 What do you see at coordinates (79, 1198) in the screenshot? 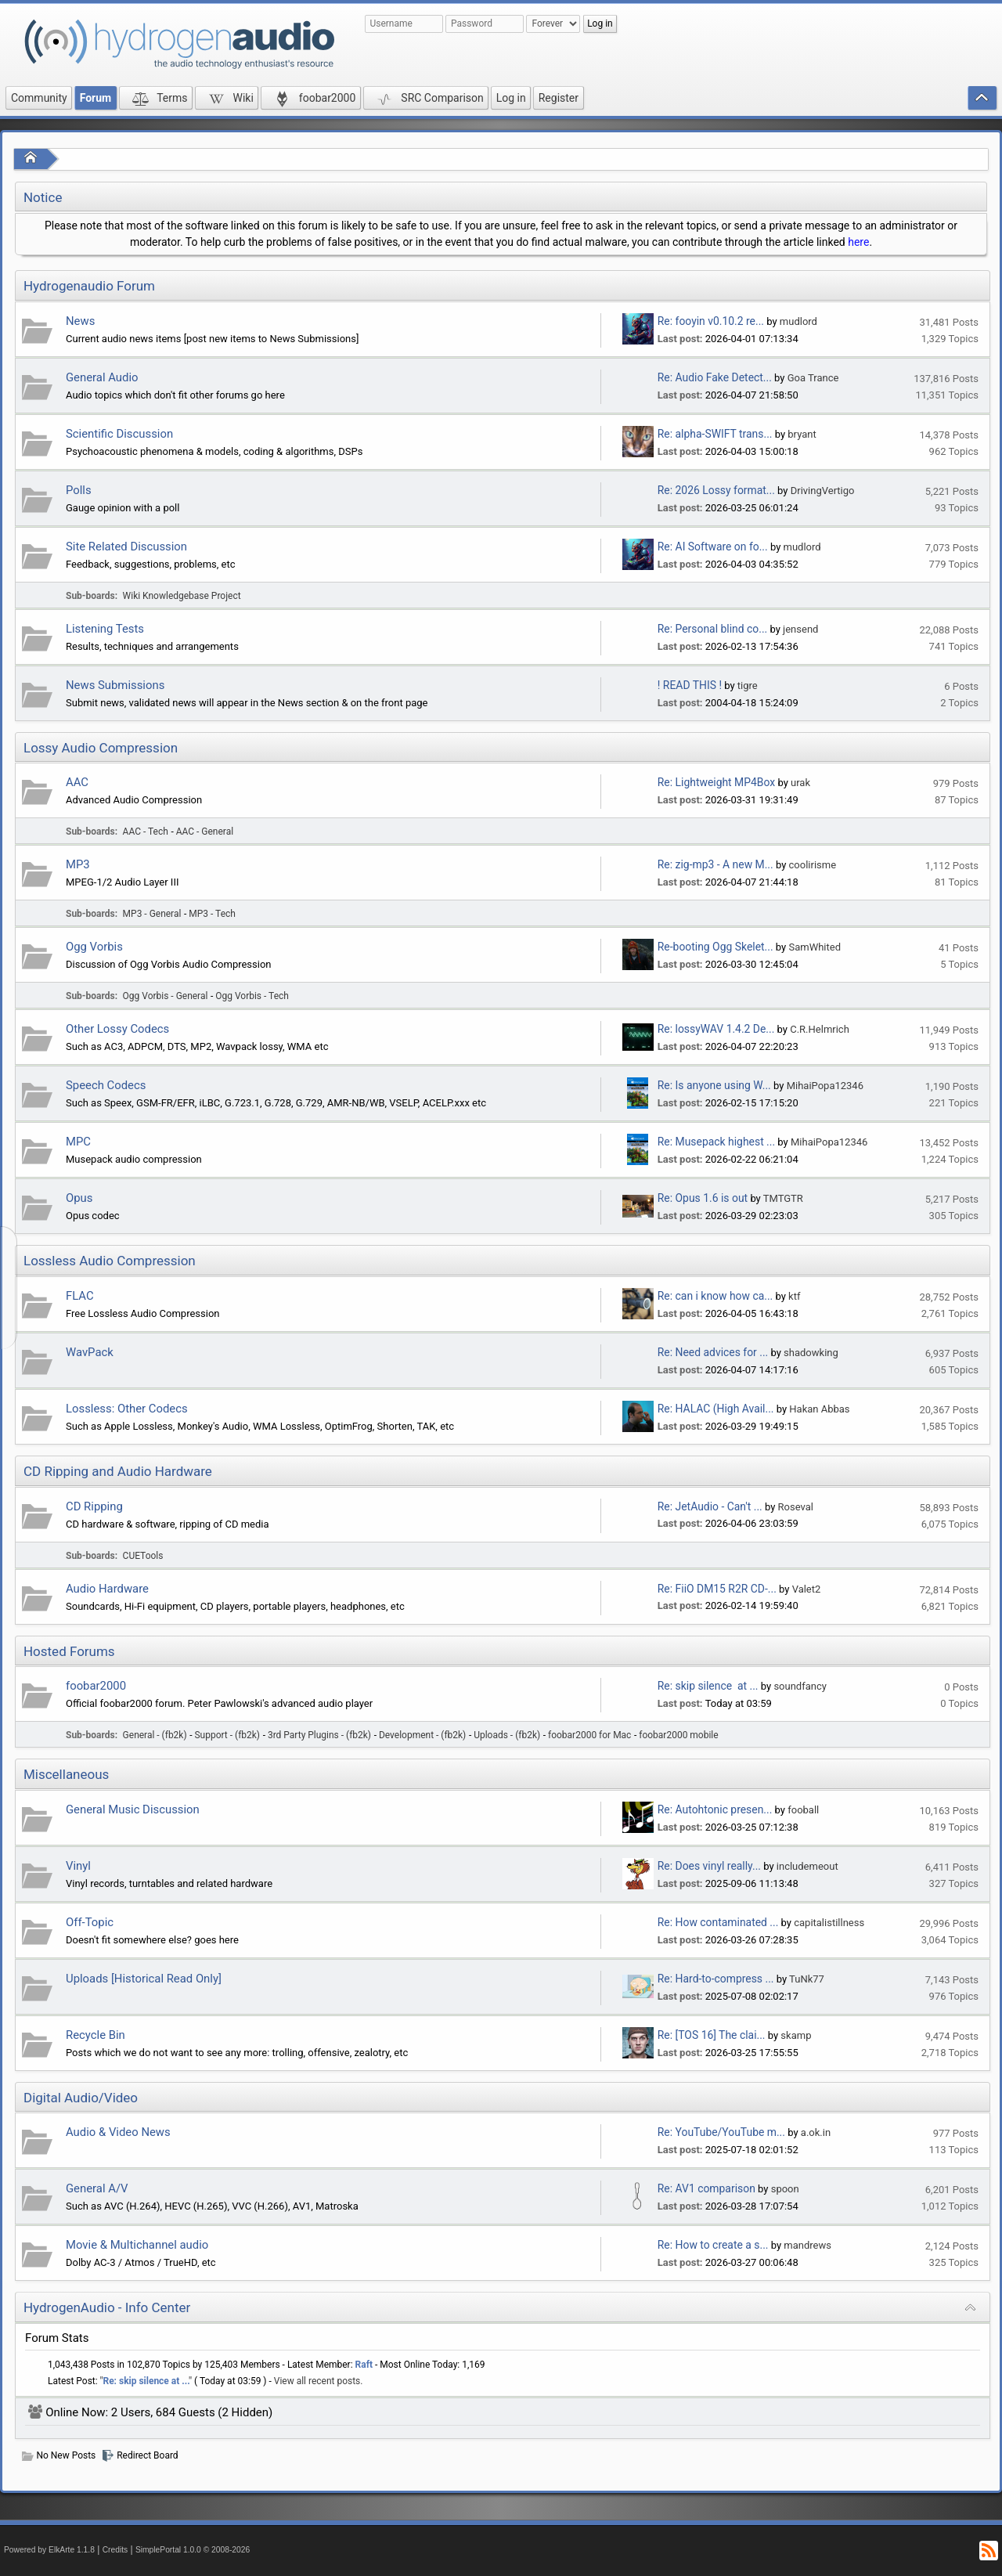
I see `Opus` at bounding box center [79, 1198].